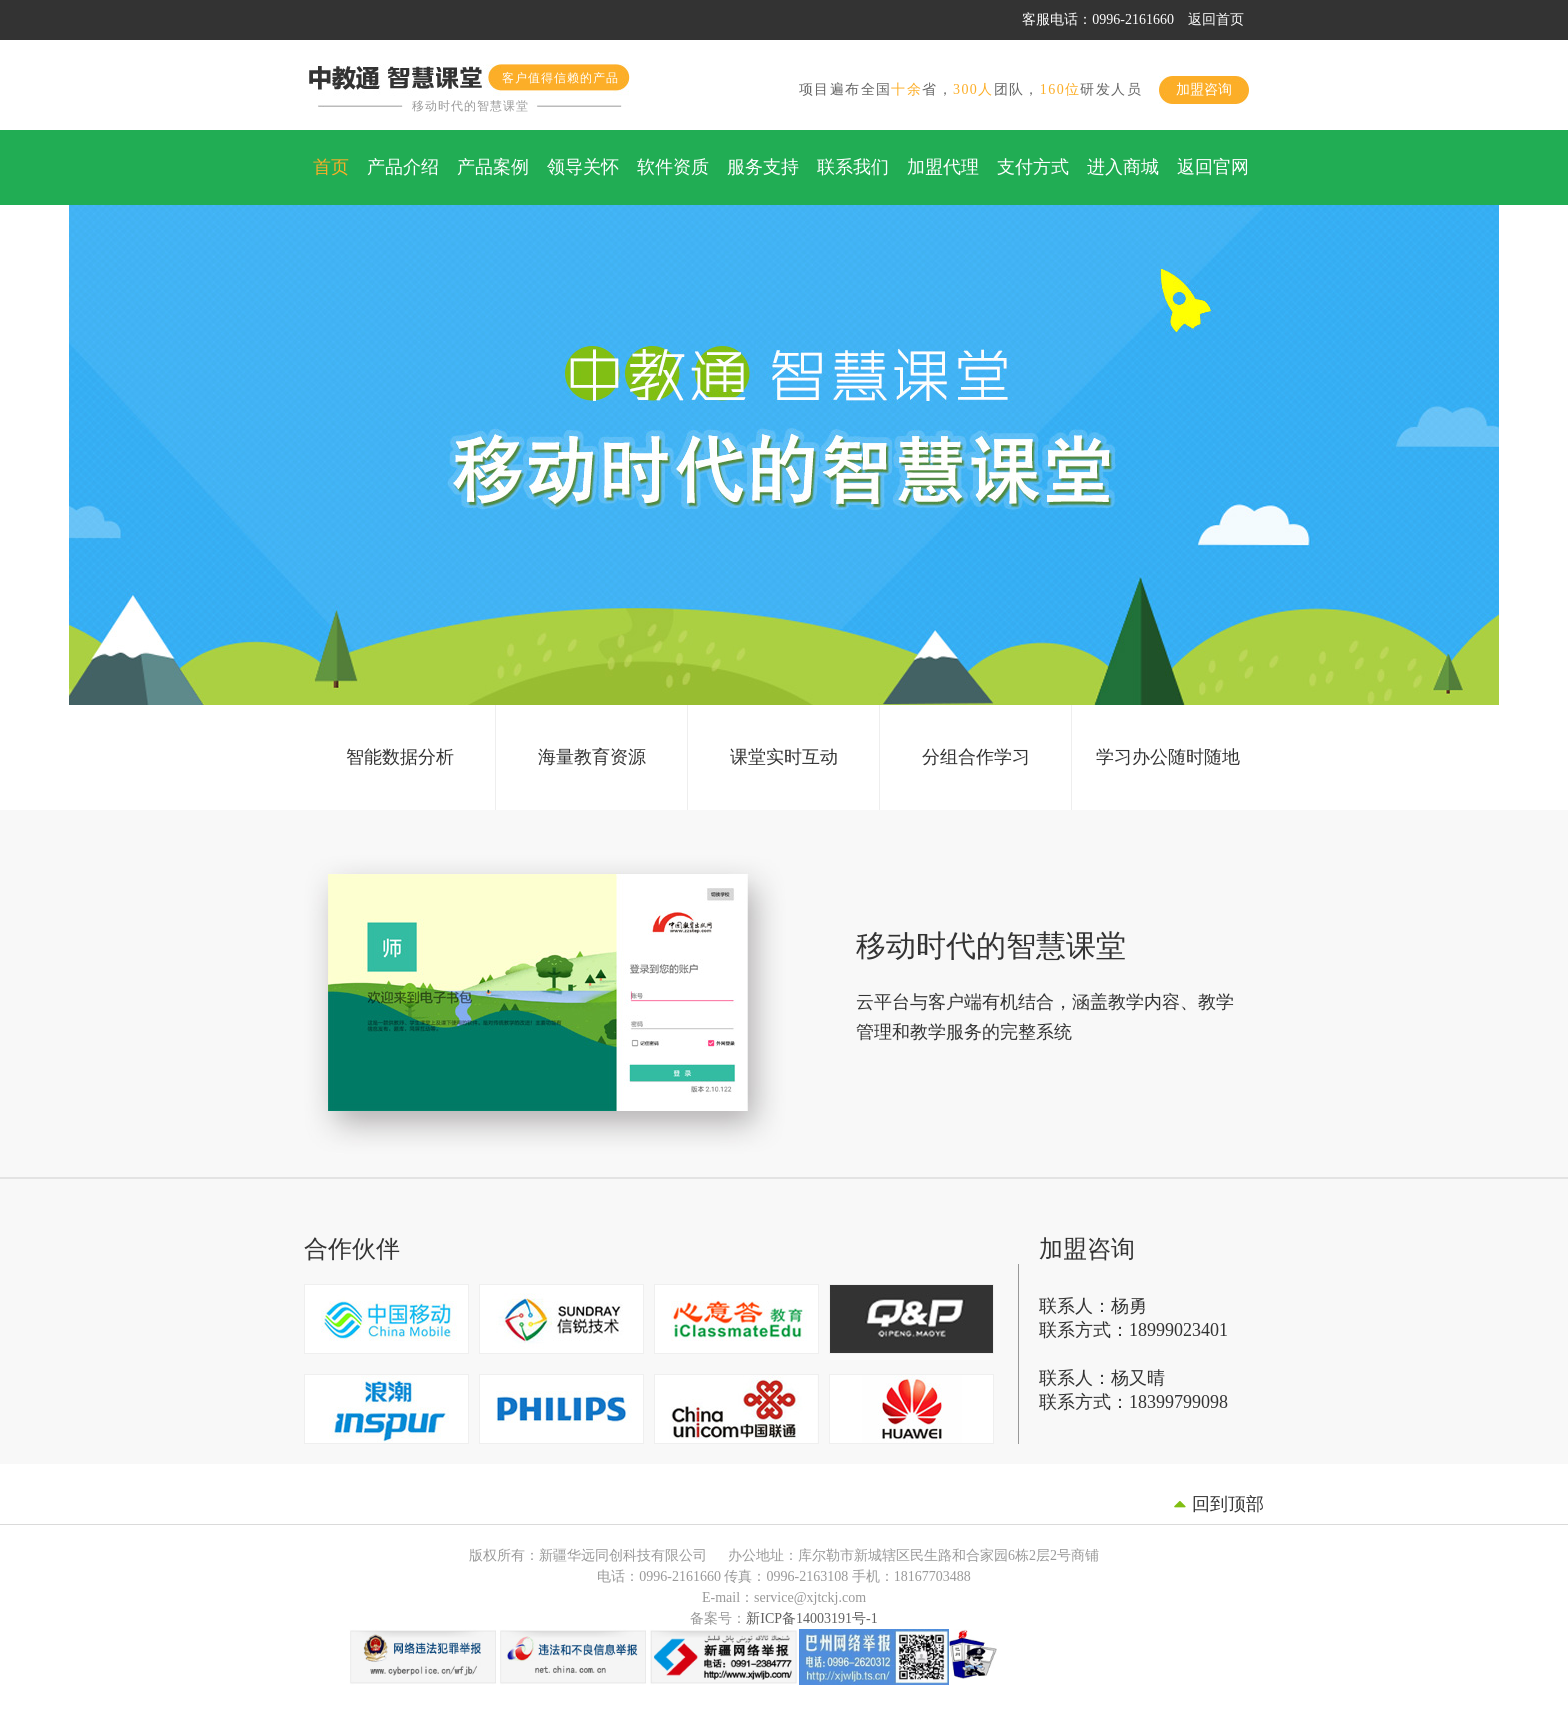  What do you see at coordinates (763, 167) in the screenshot?
I see `服务支持` at bounding box center [763, 167].